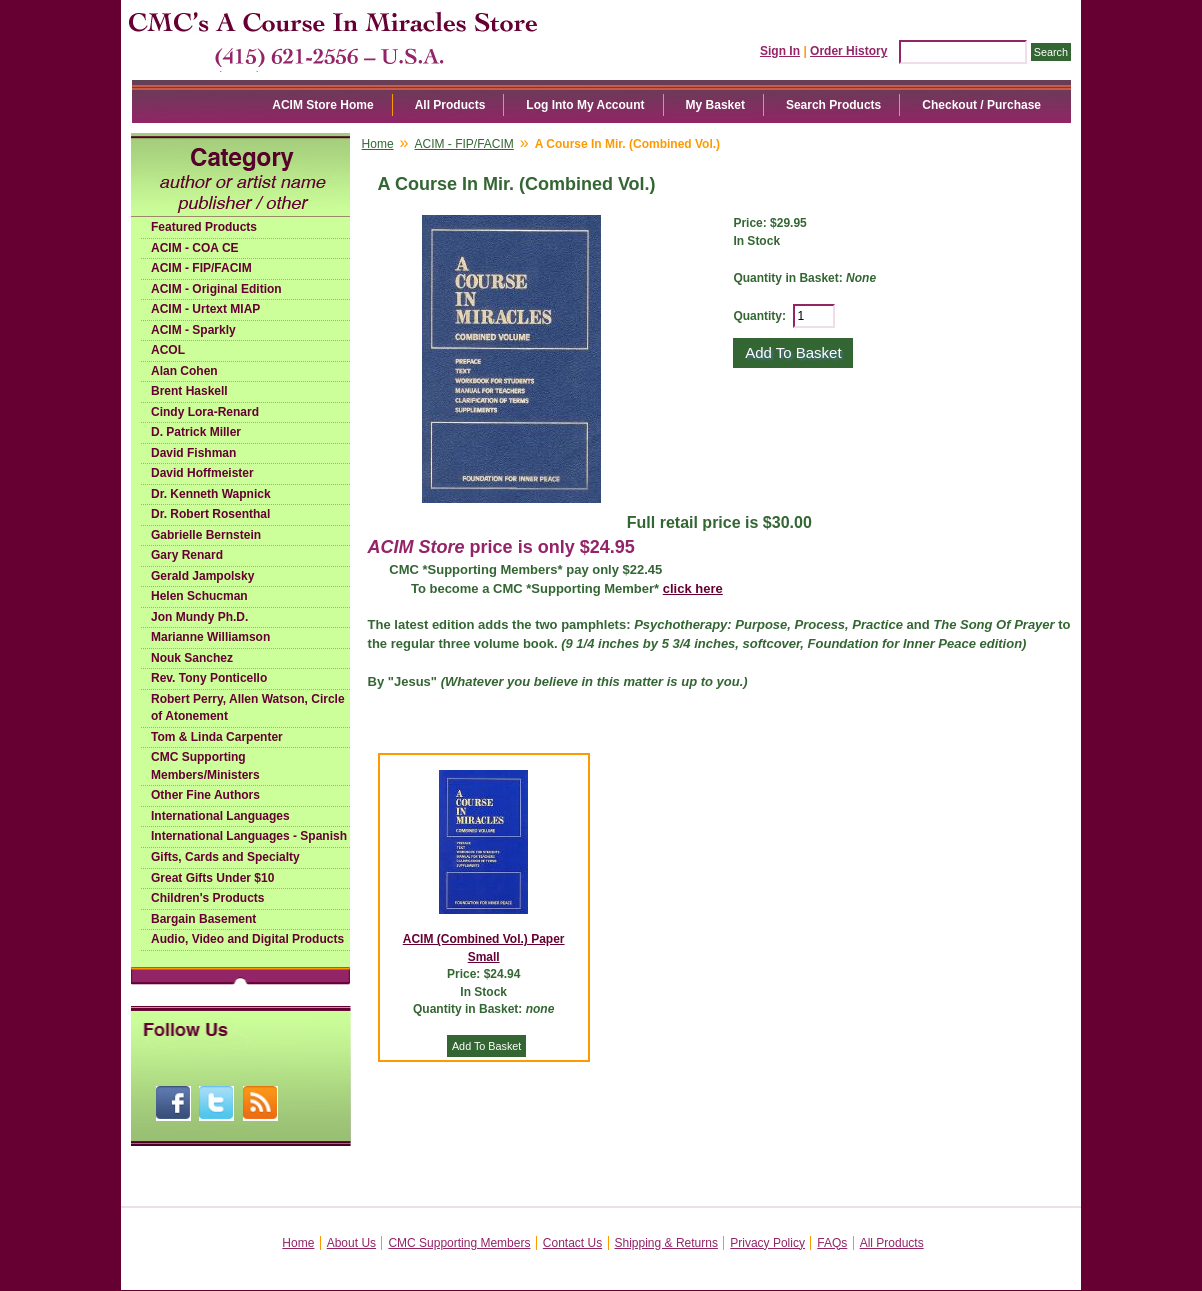 The height and width of the screenshot is (1291, 1202). I want to click on David Fishman, so click(193, 453).